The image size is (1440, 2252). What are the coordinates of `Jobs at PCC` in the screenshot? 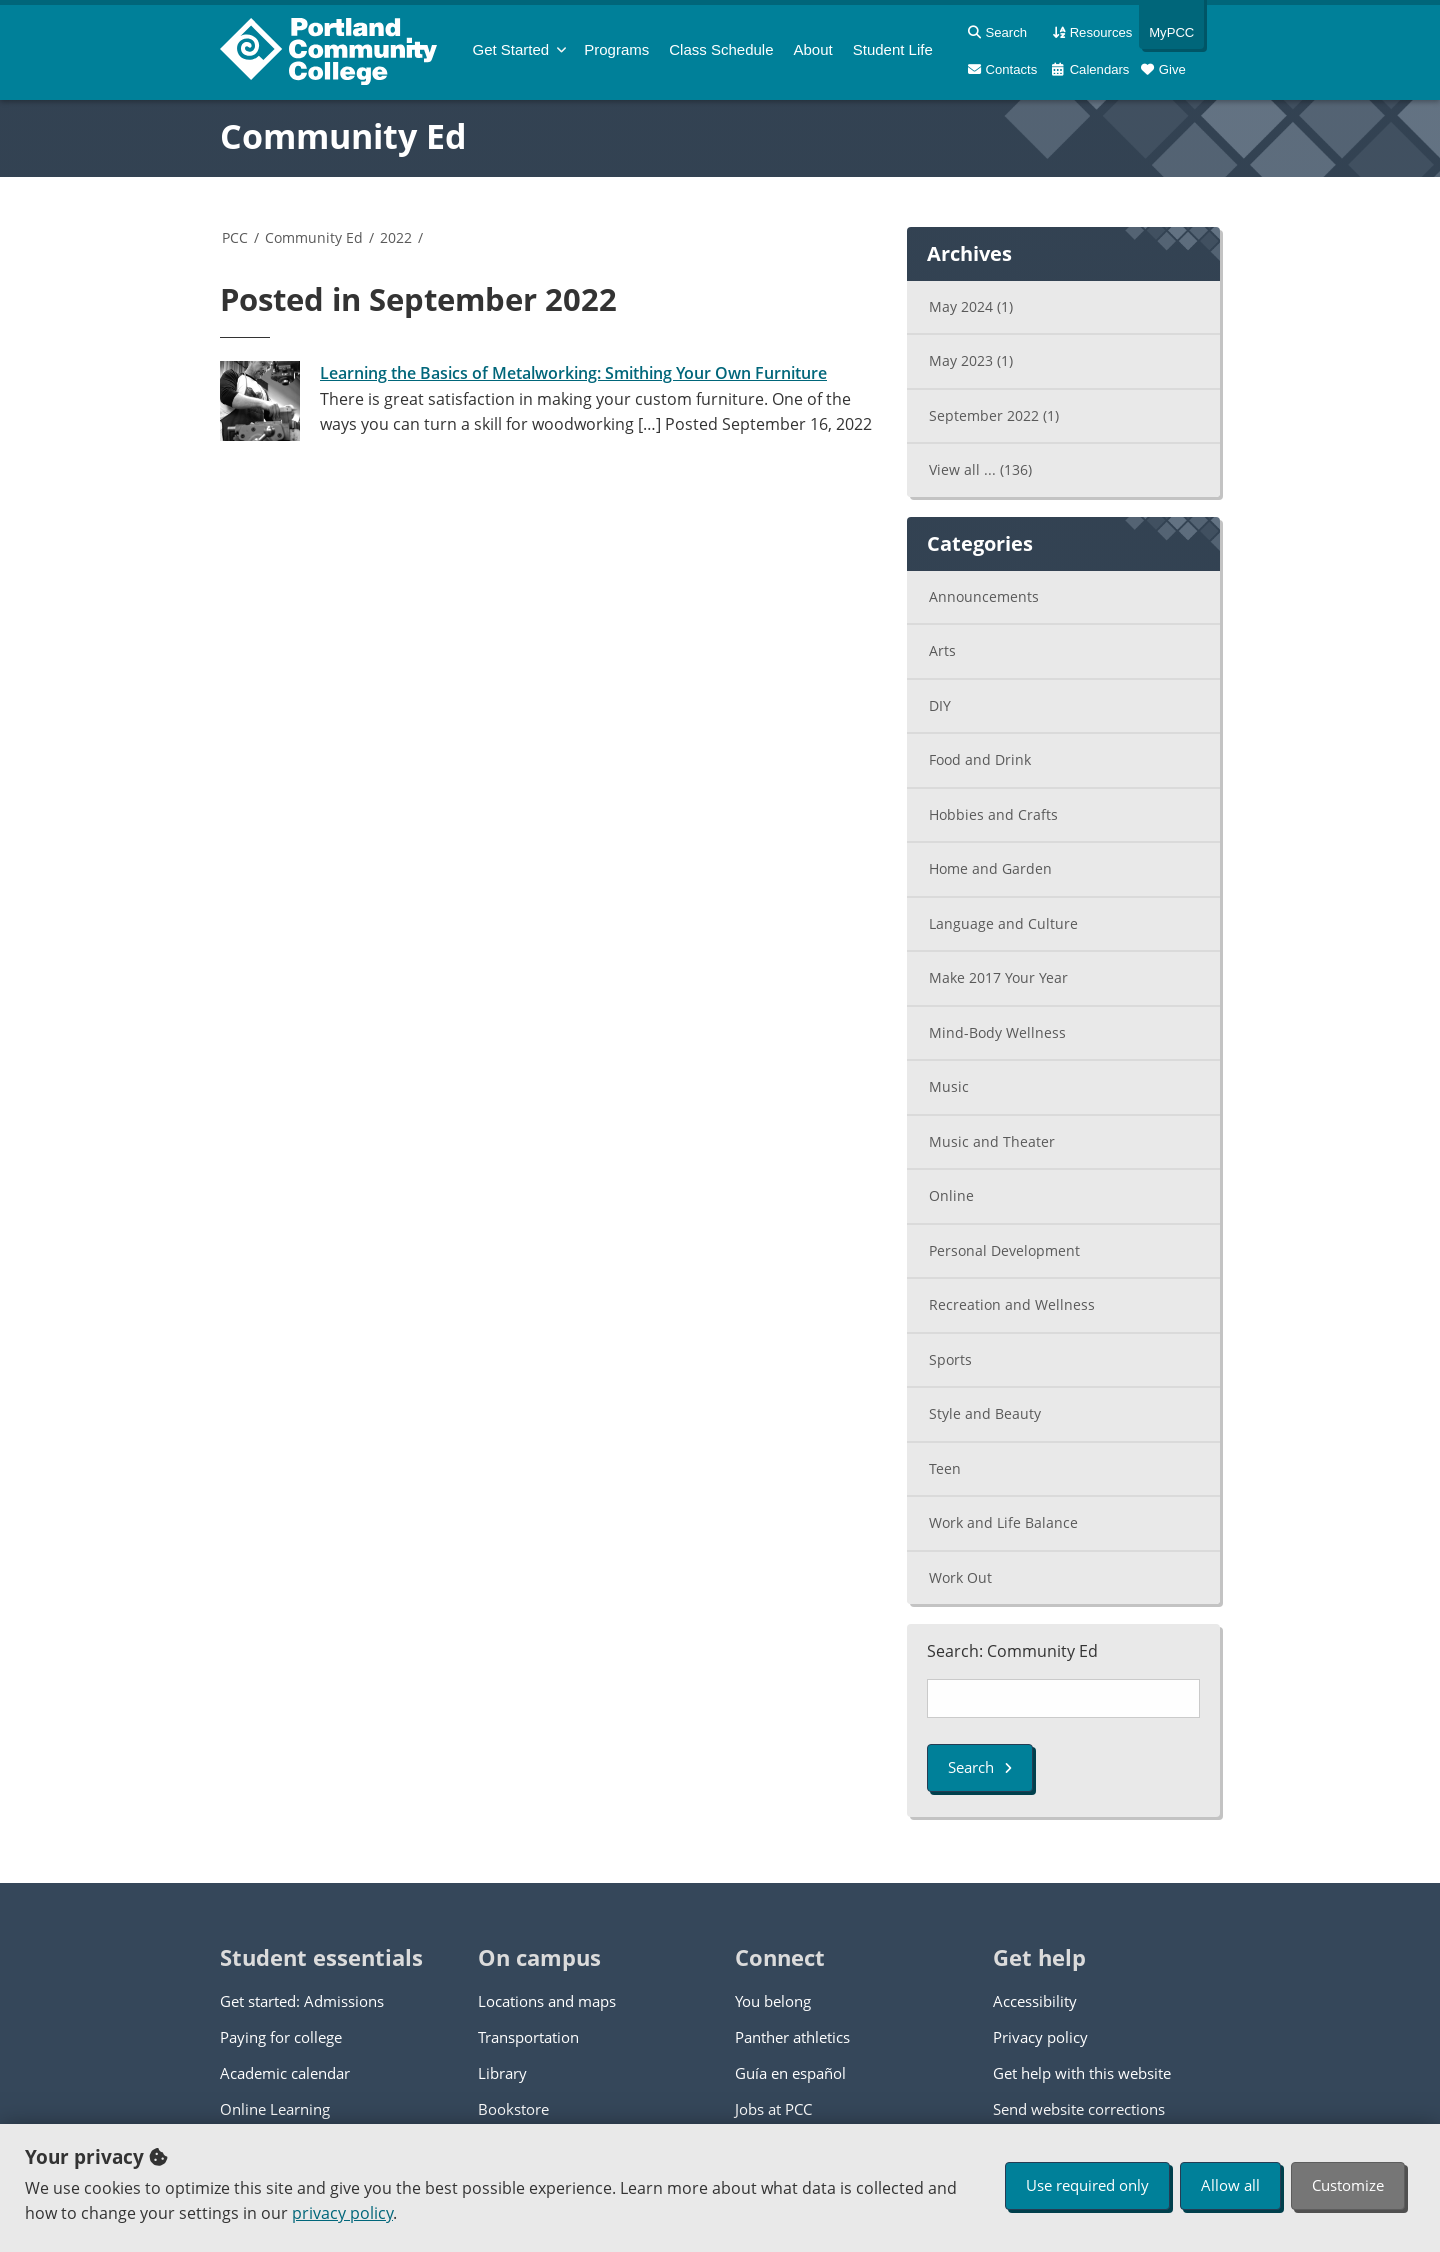 It's located at (773, 2109).